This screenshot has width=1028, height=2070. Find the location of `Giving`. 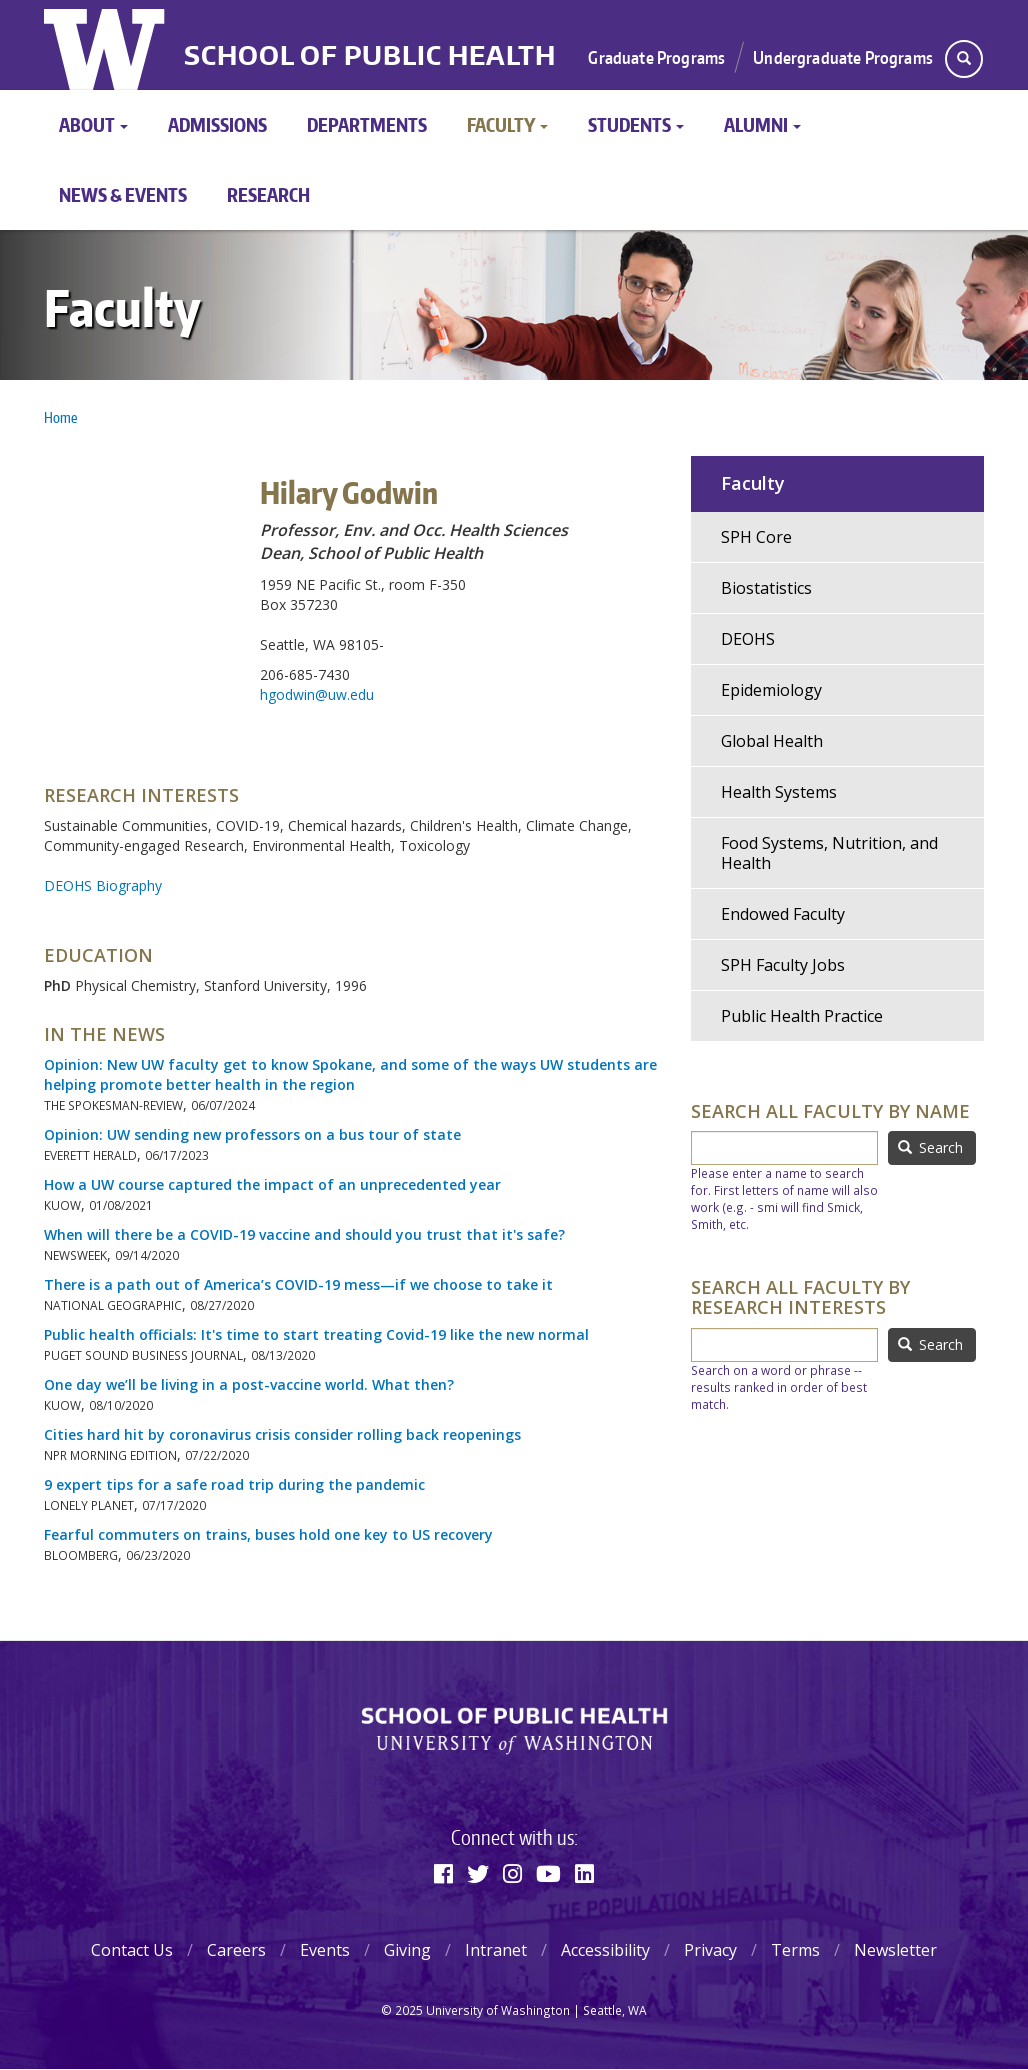

Giving is located at coordinates (407, 1950).